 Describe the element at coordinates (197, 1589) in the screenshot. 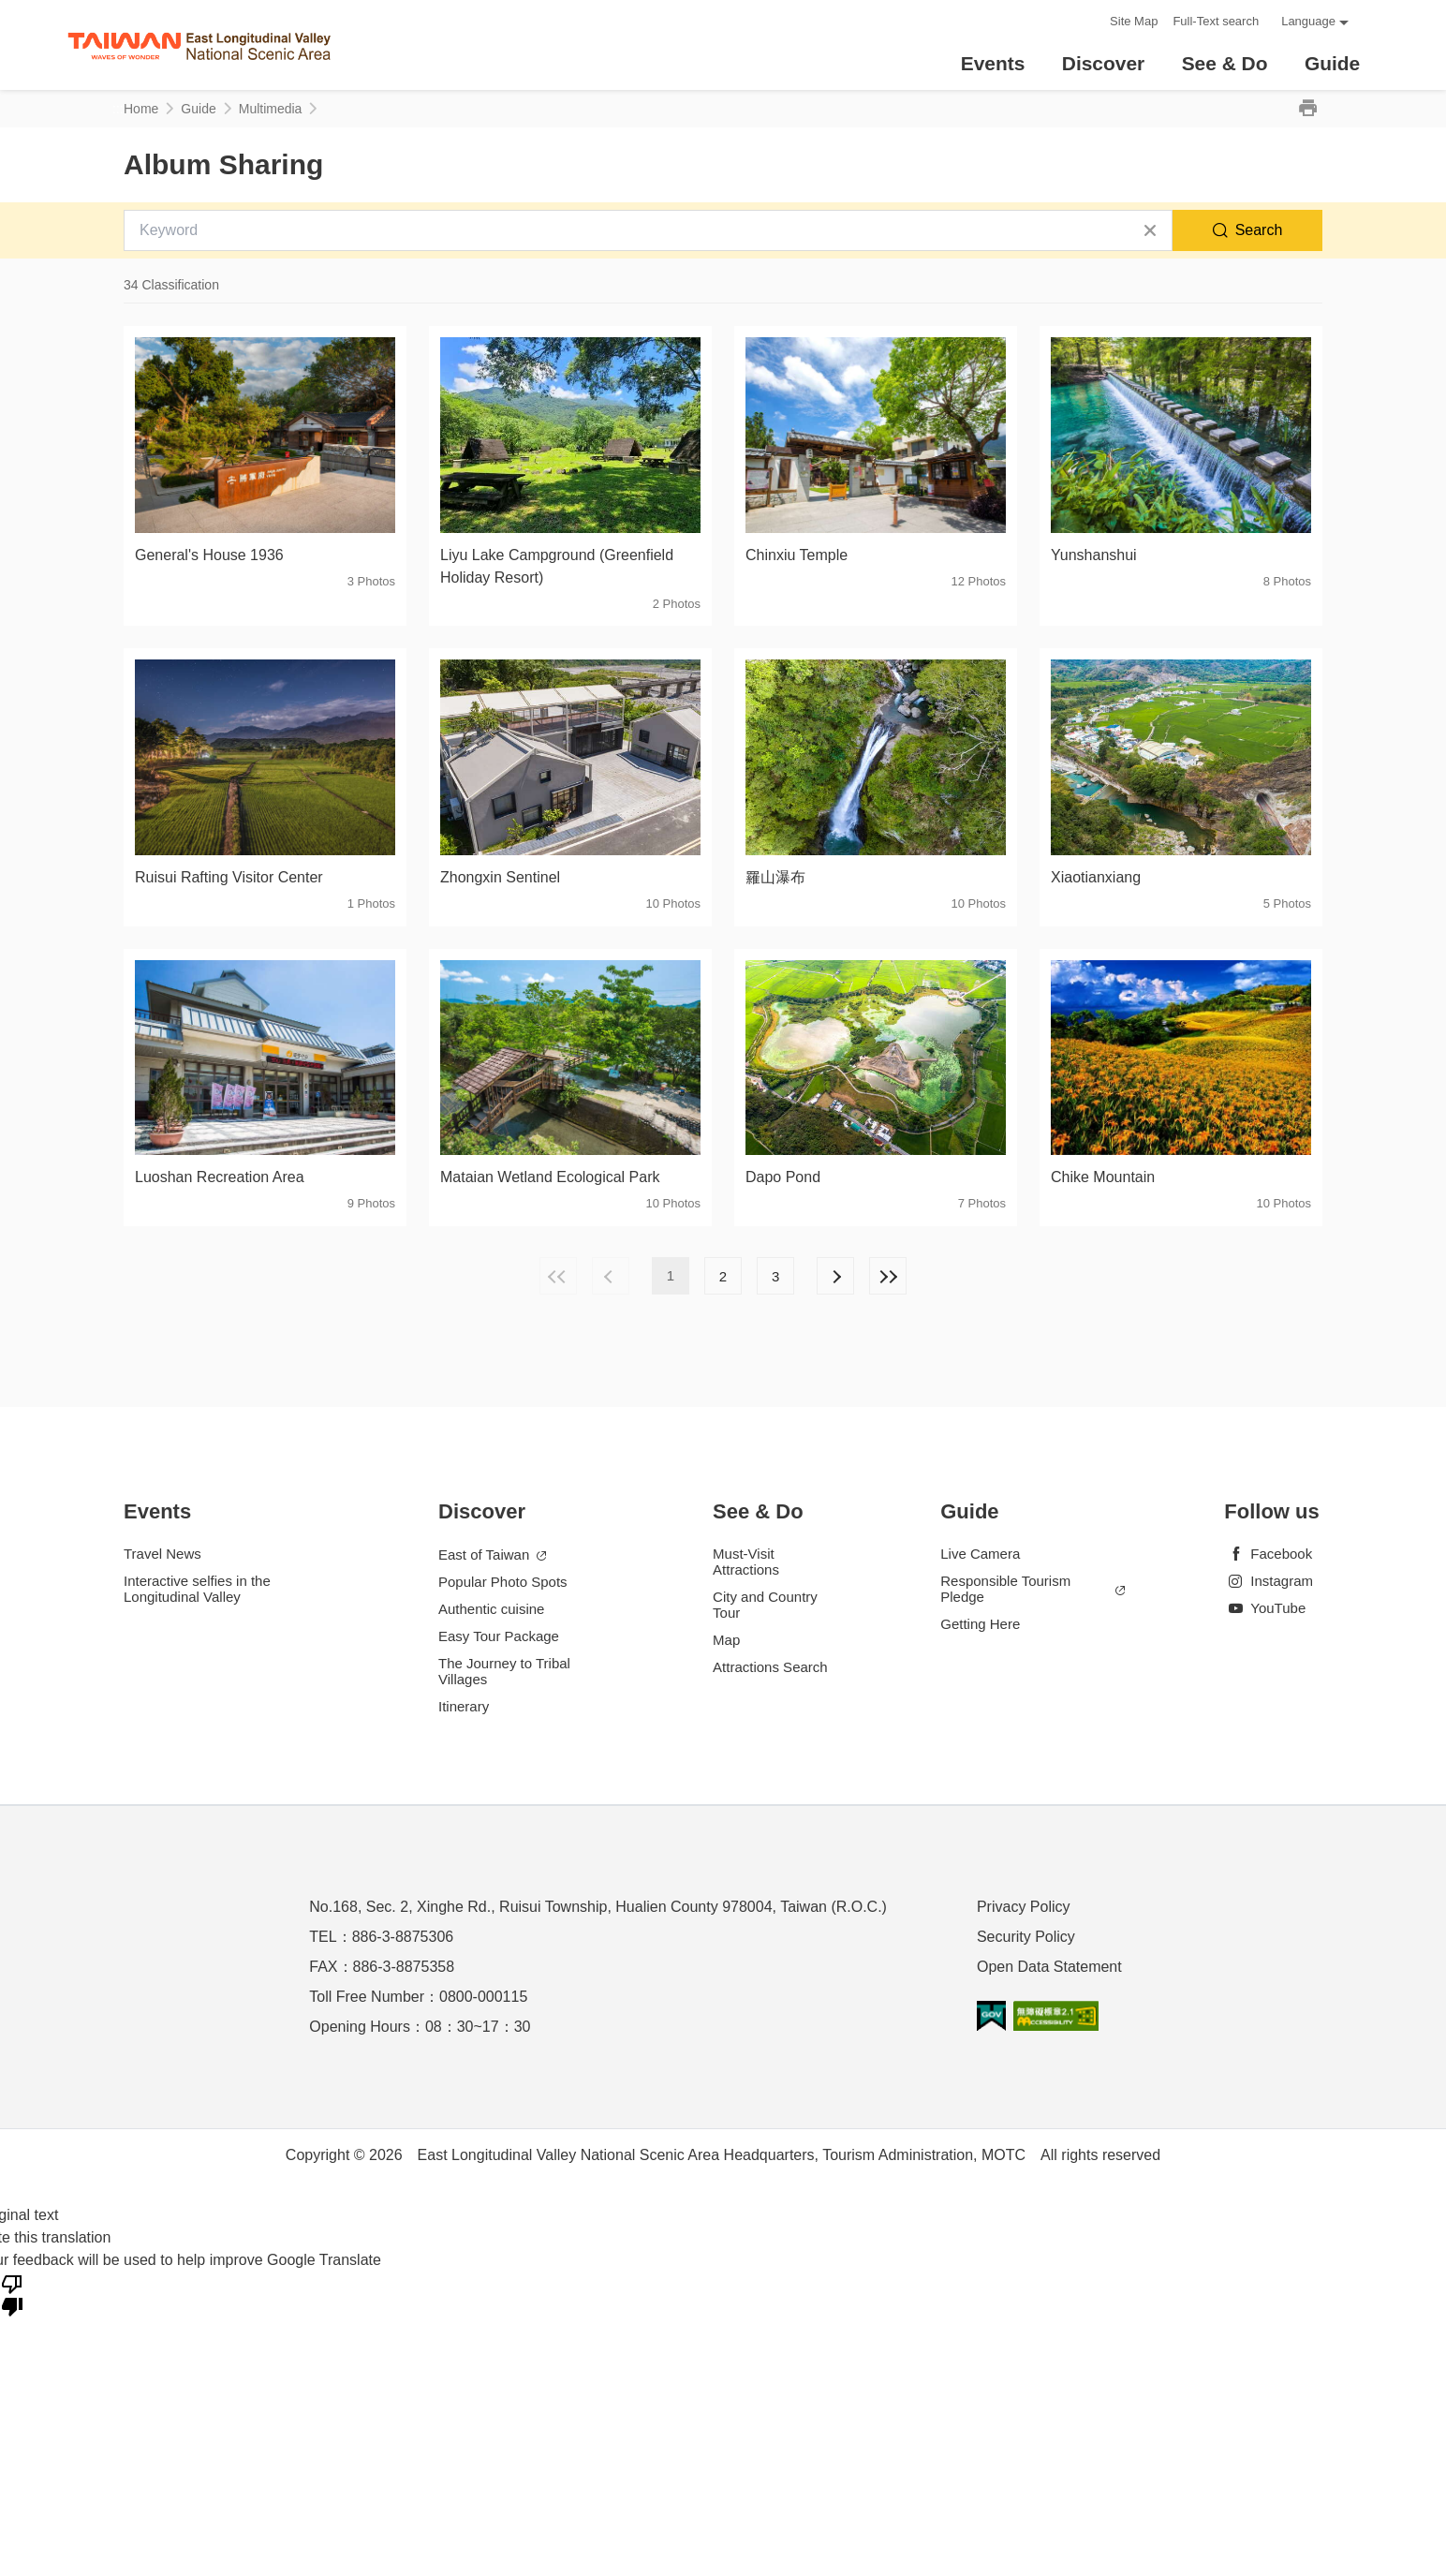

I see `Interactive selfies in the Longitudinal Valley` at that location.